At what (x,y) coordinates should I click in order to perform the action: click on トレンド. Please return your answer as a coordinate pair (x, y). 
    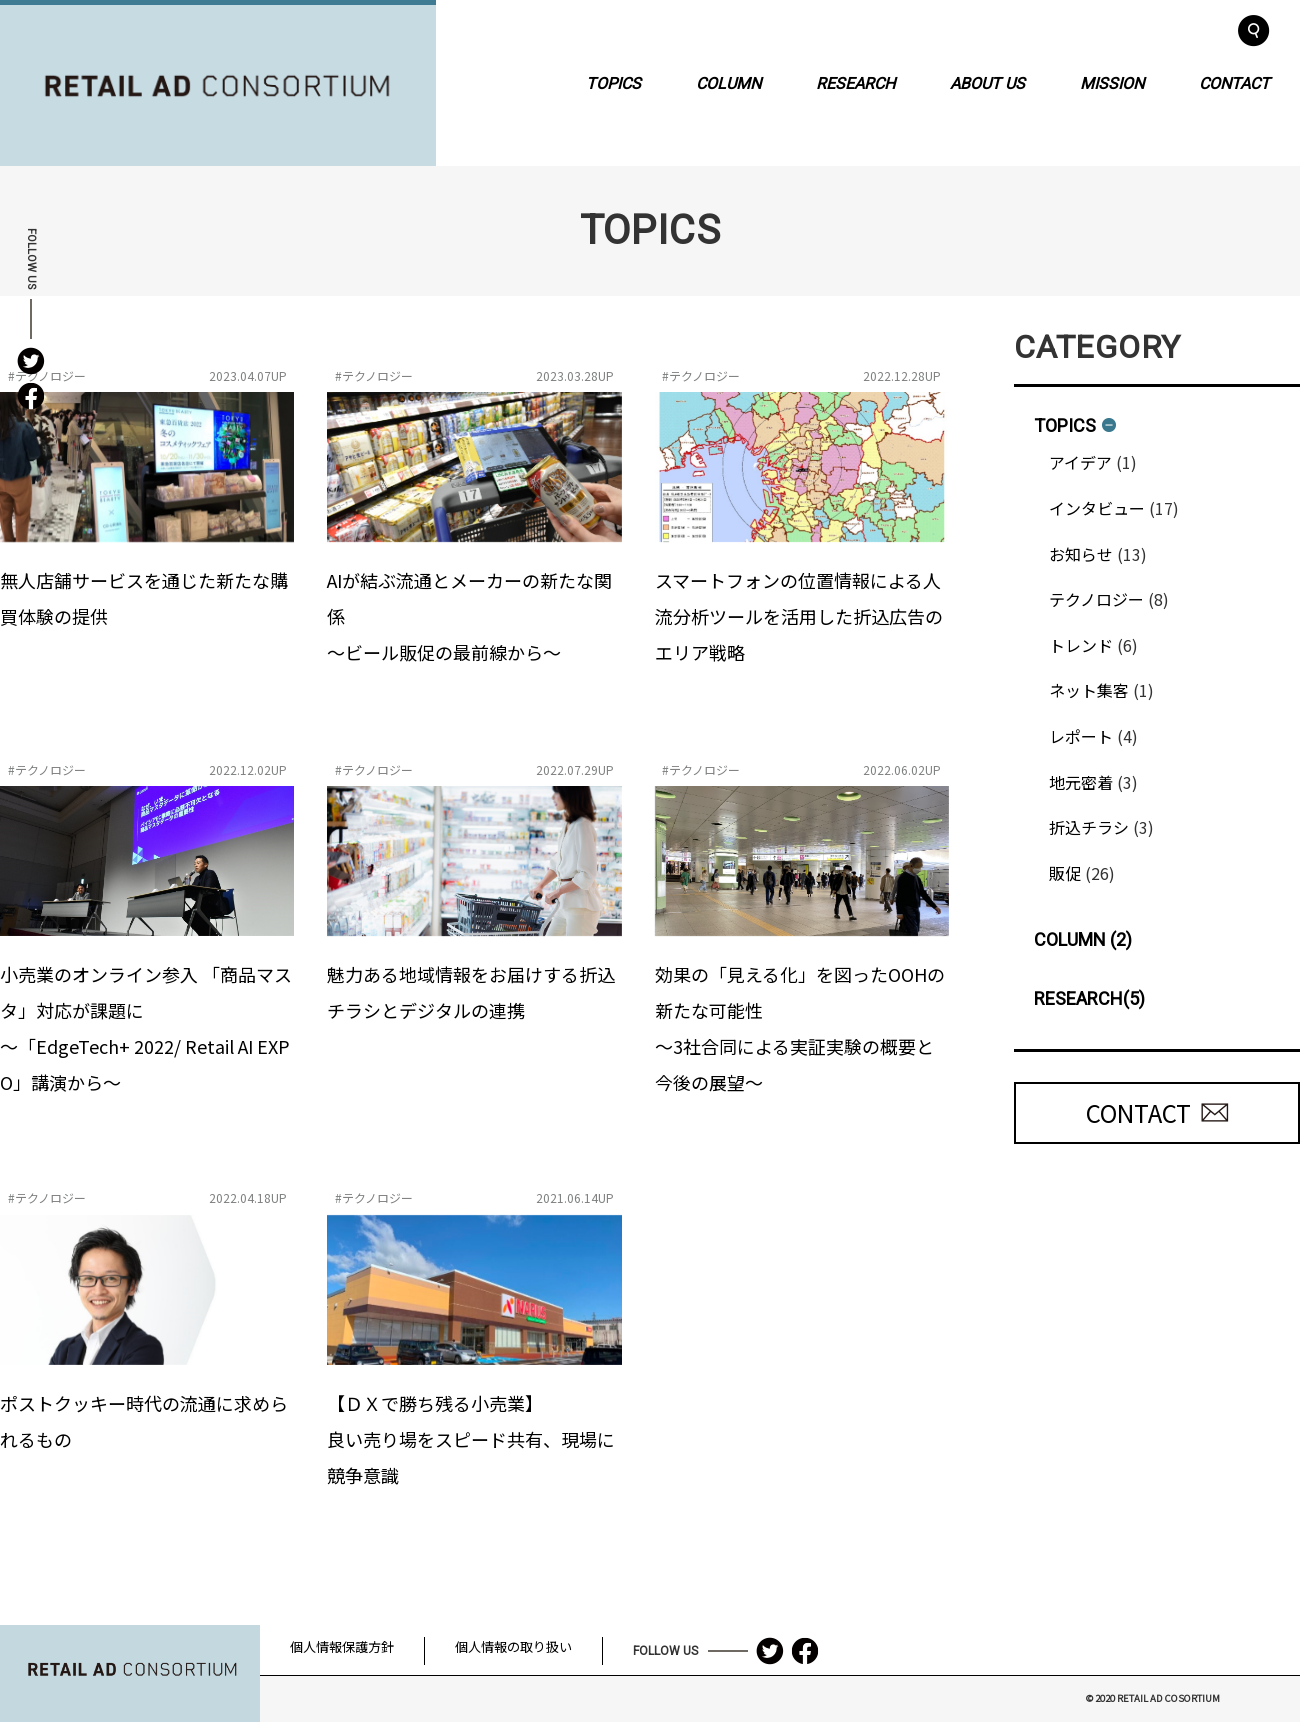
    Looking at the image, I should click on (1081, 645).